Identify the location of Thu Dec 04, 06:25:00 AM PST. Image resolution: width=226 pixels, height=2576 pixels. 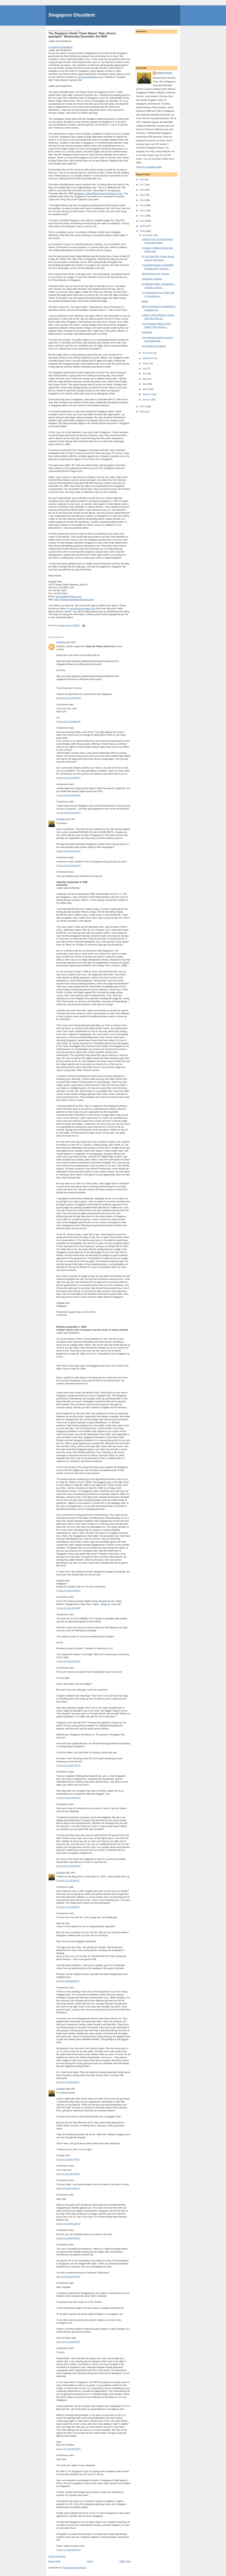
(68, 813).